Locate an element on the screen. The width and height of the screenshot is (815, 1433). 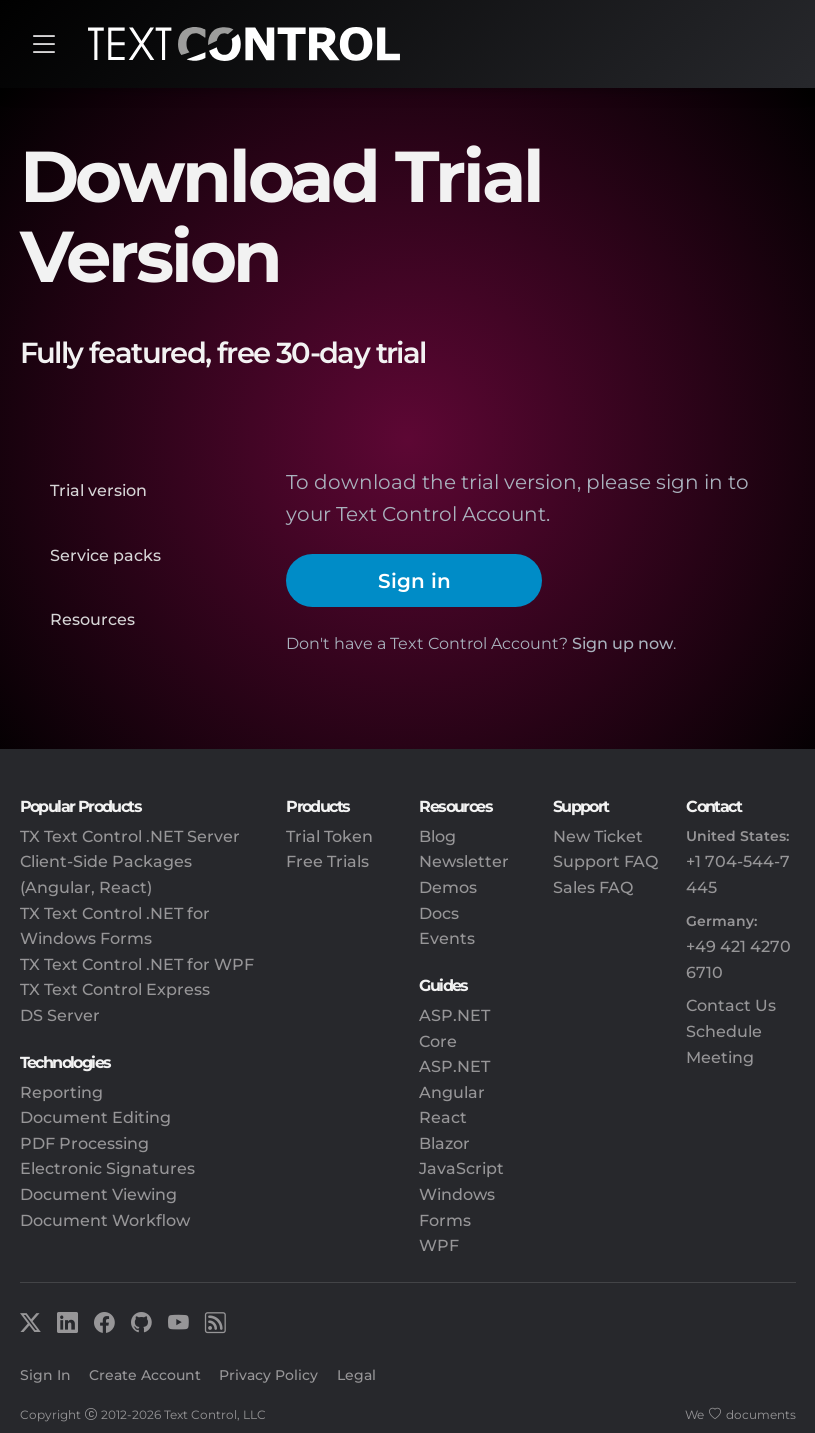
Trial version is located at coordinates (98, 490).